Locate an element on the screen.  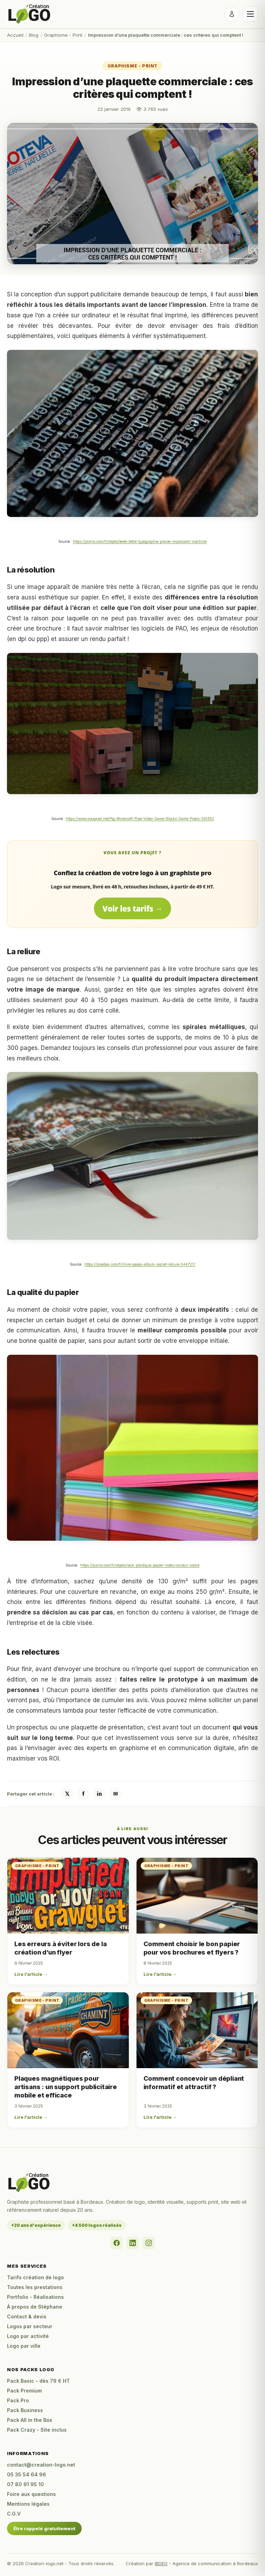
f [Partager sur Facebook] is located at coordinates (83, 1793).